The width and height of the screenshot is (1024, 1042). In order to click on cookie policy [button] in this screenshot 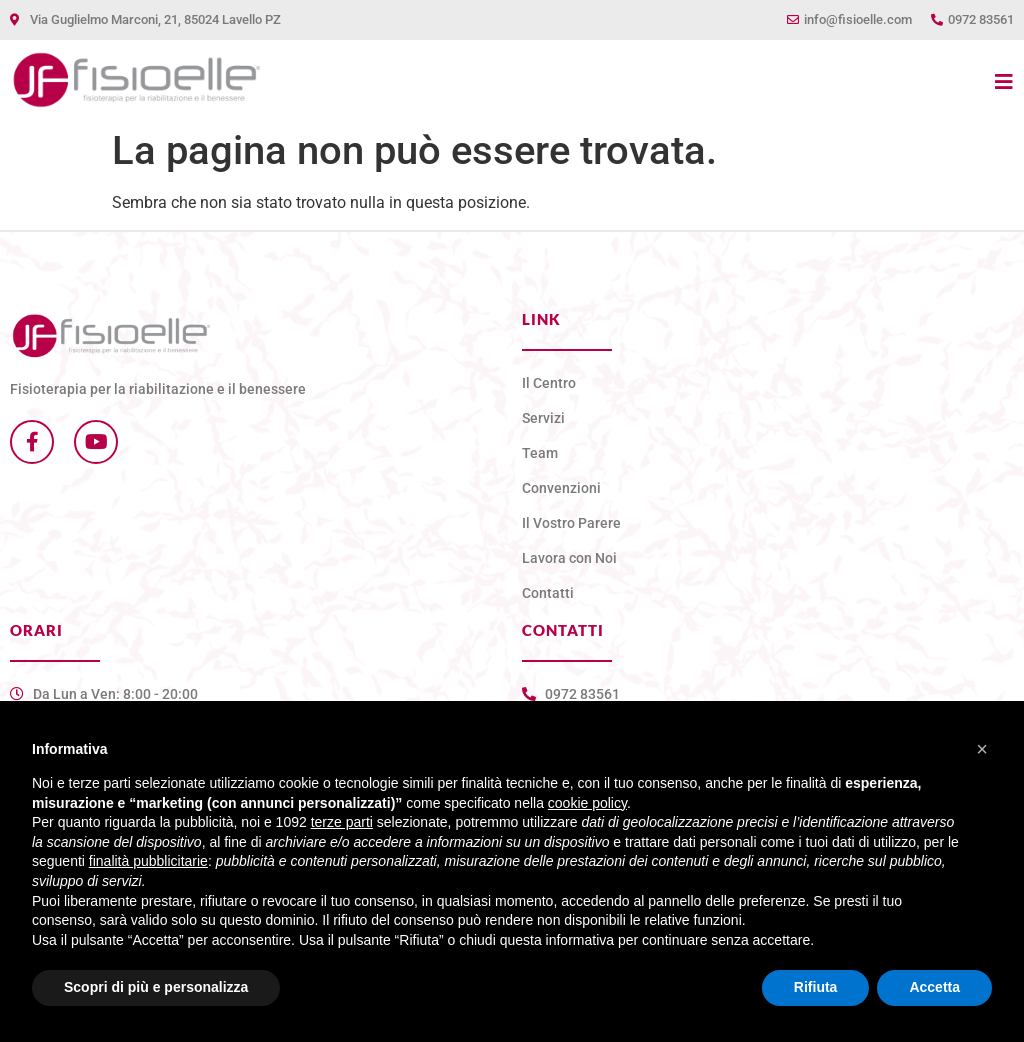, I will do `click(587, 803)`.